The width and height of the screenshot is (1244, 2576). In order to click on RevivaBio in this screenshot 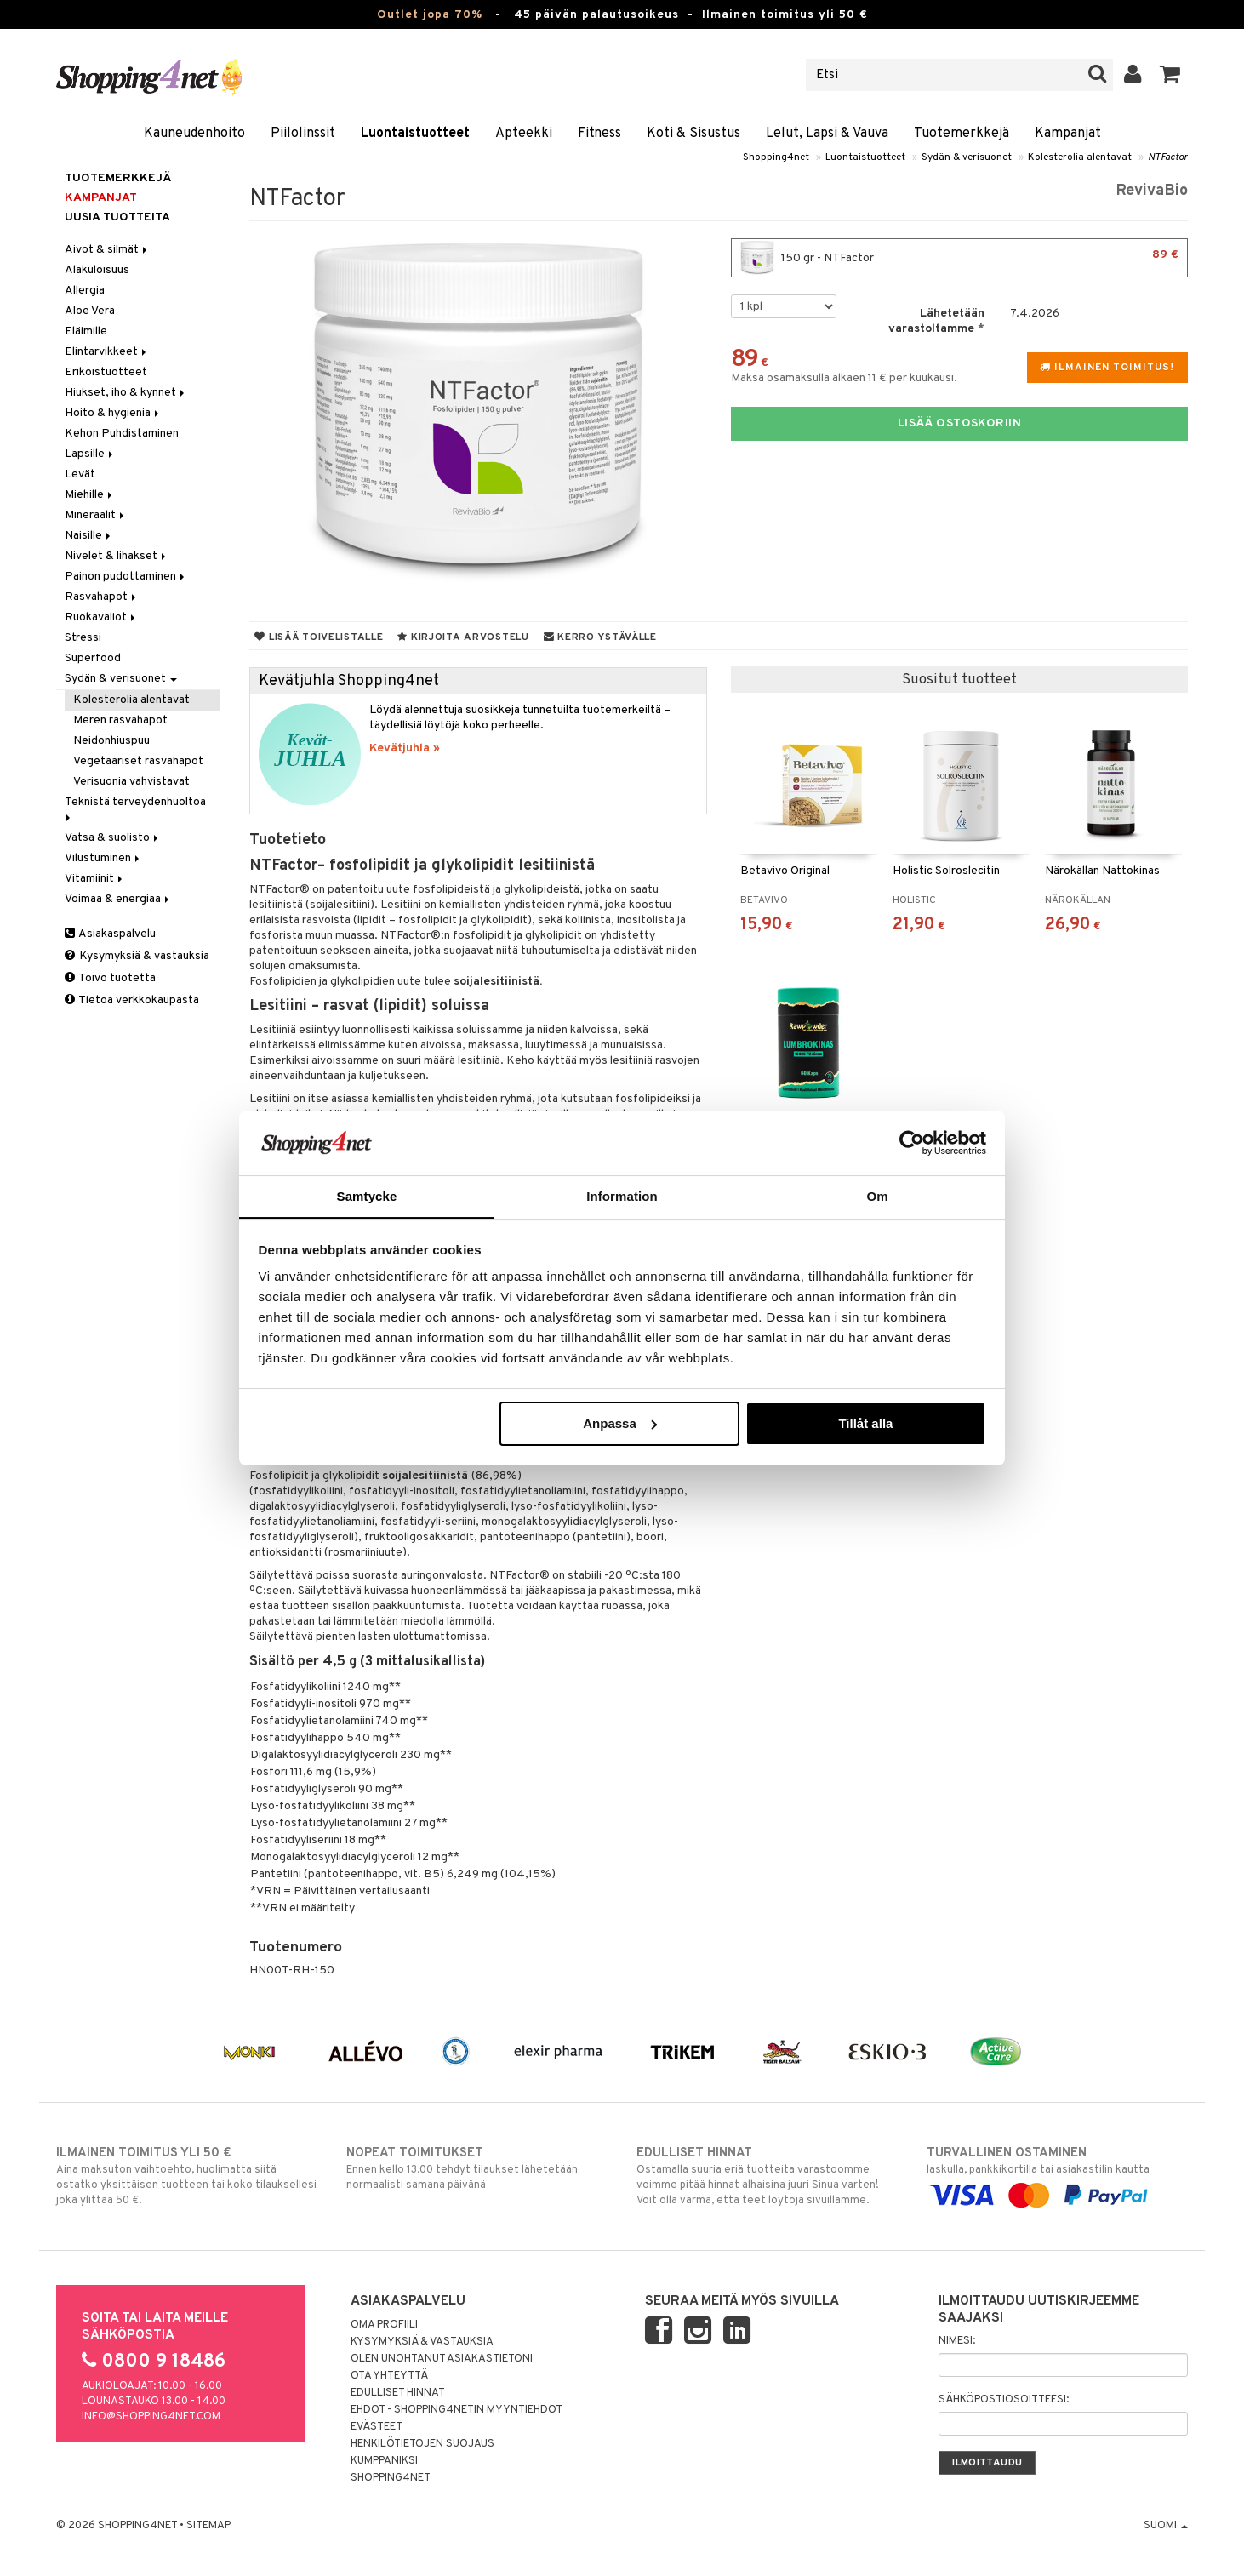, I will do `click(1152, 191)`.